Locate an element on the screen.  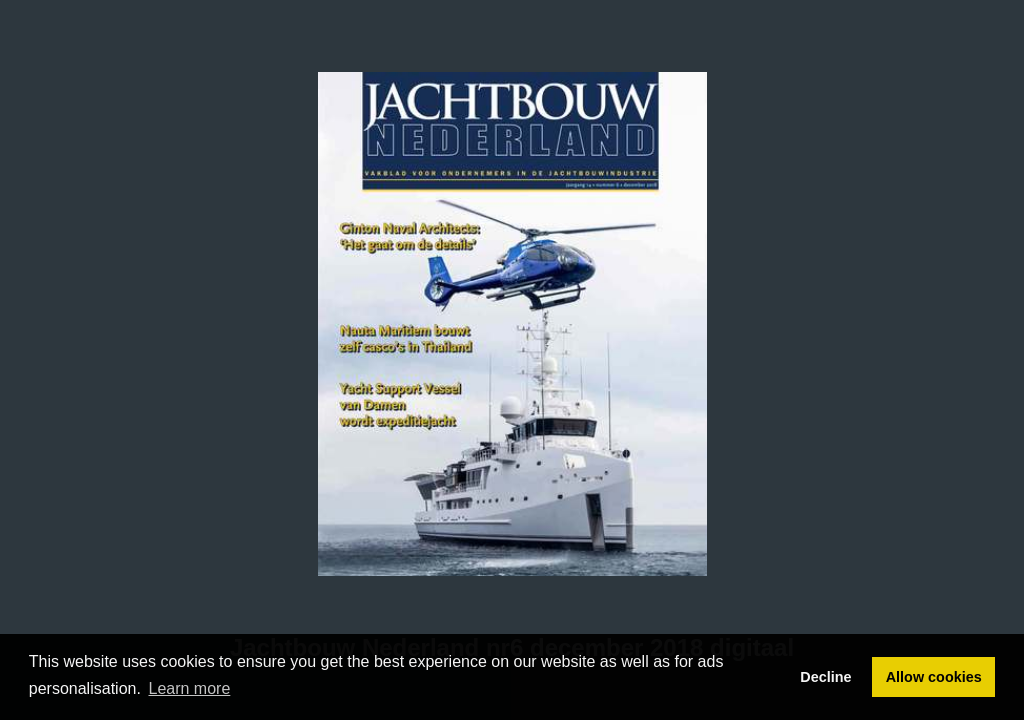
Allow cookies [button] is located at coordinates (934, 677).